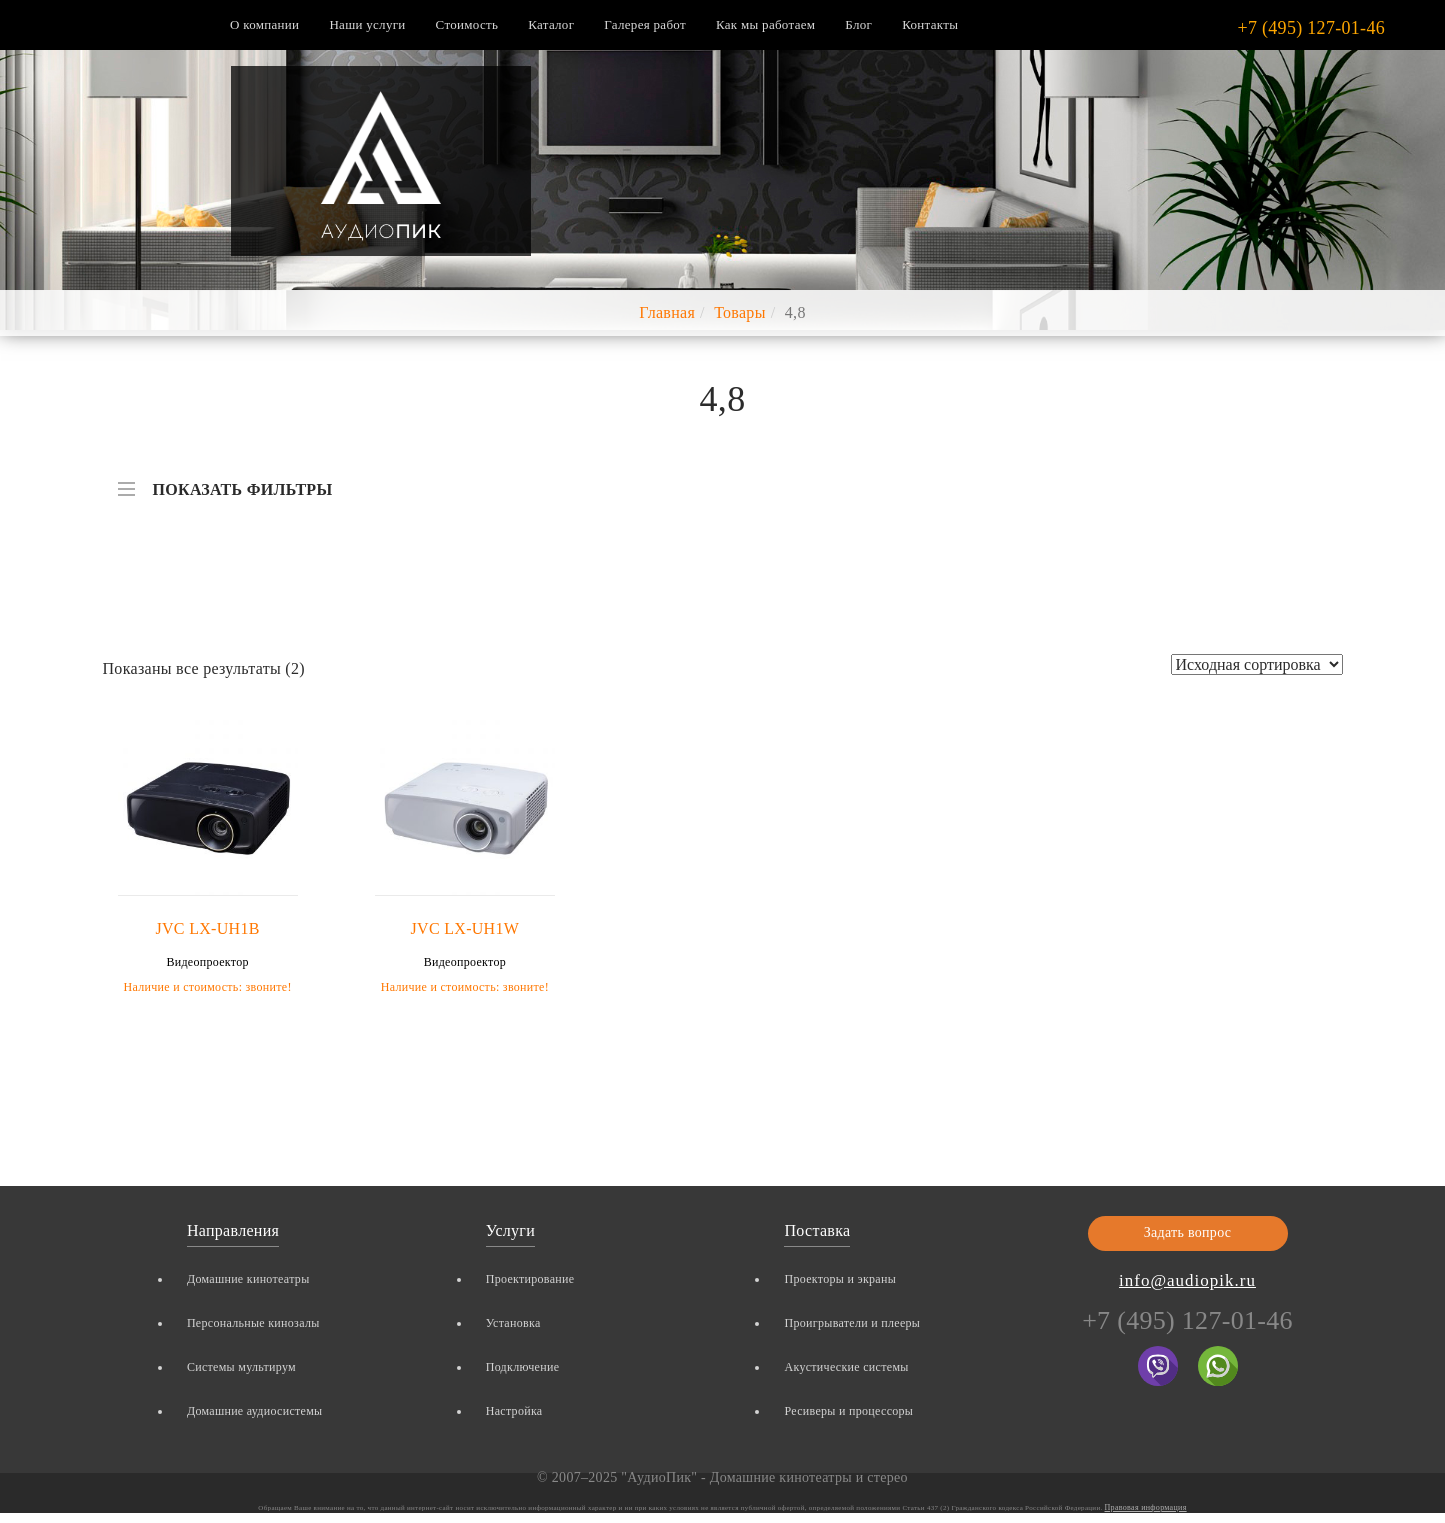 The width and height of the screenshot is (1445, 1523). I want to click on info@audiopik.ru, so click(1187, 1280).